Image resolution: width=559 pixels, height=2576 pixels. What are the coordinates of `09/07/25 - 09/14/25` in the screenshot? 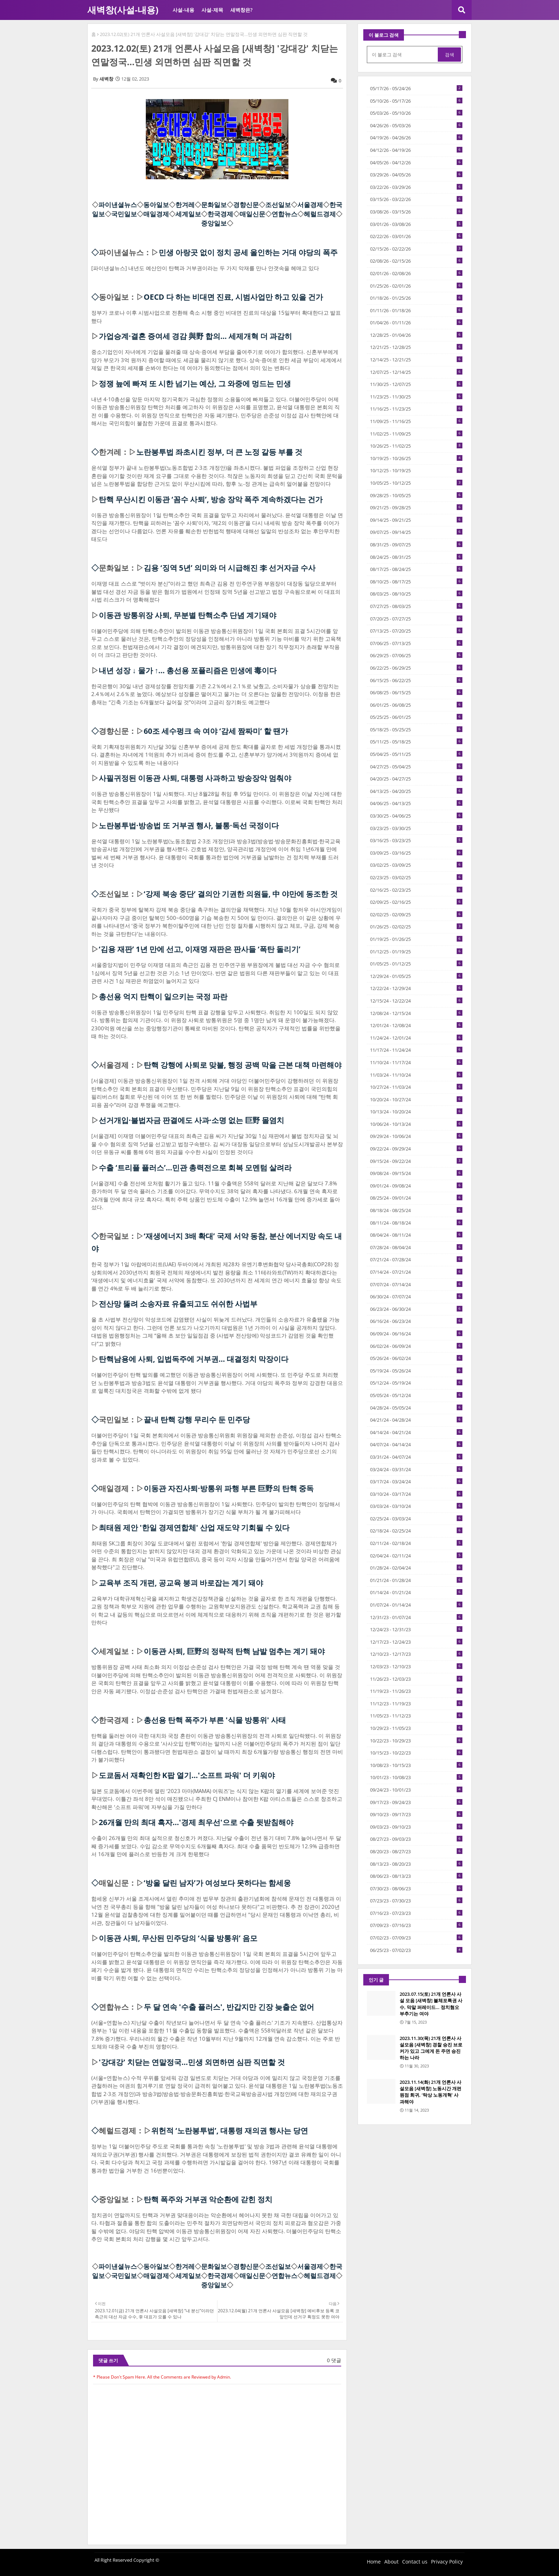 It's located at (416, 532).